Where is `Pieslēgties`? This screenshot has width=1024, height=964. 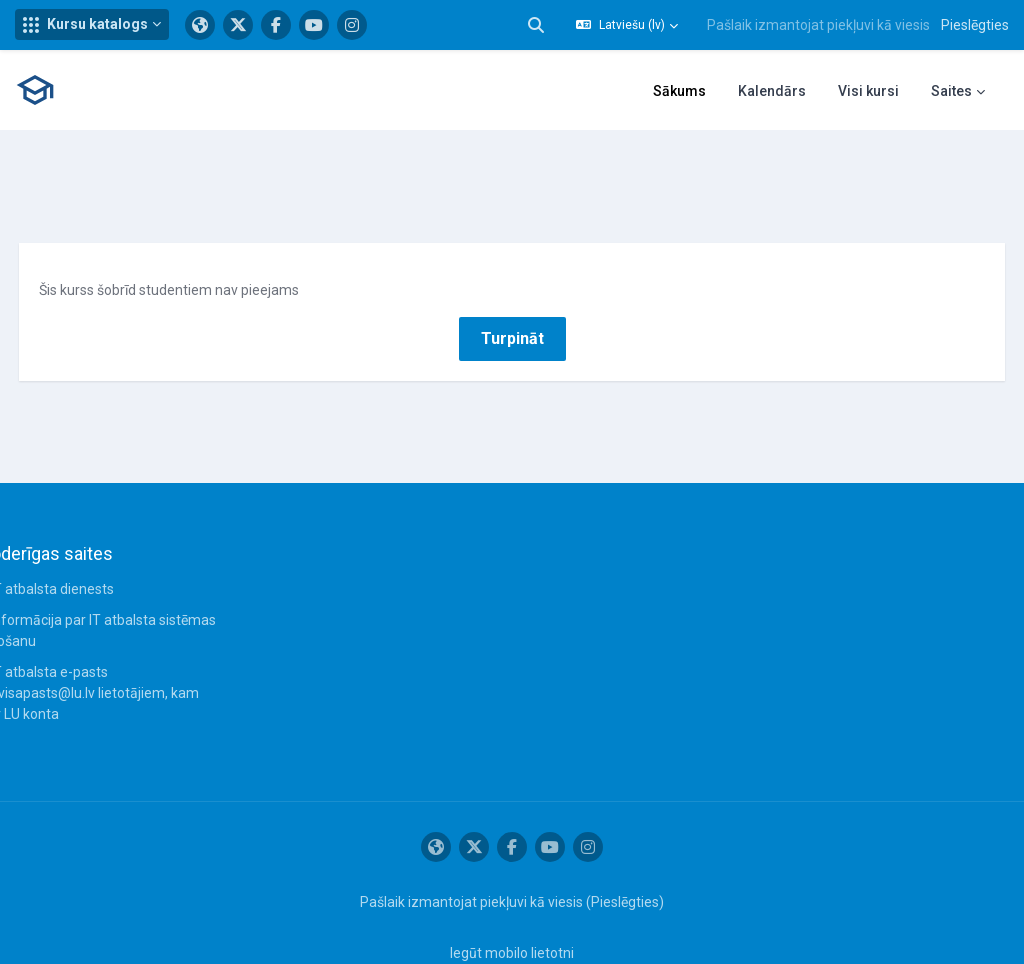 Pieslēgties is located at coordinates (975, 25).